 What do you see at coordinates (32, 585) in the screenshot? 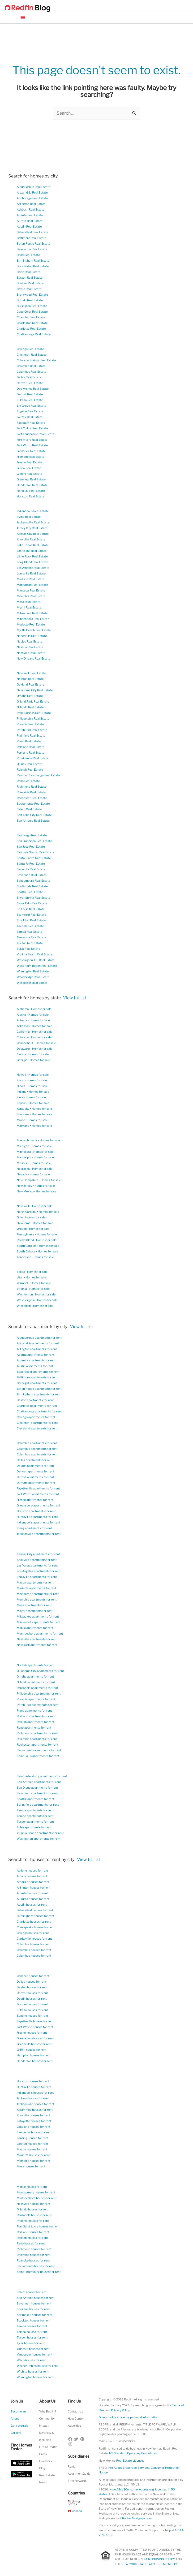
I see `Manhattan Real Estate` at bounding box center [32, 585].